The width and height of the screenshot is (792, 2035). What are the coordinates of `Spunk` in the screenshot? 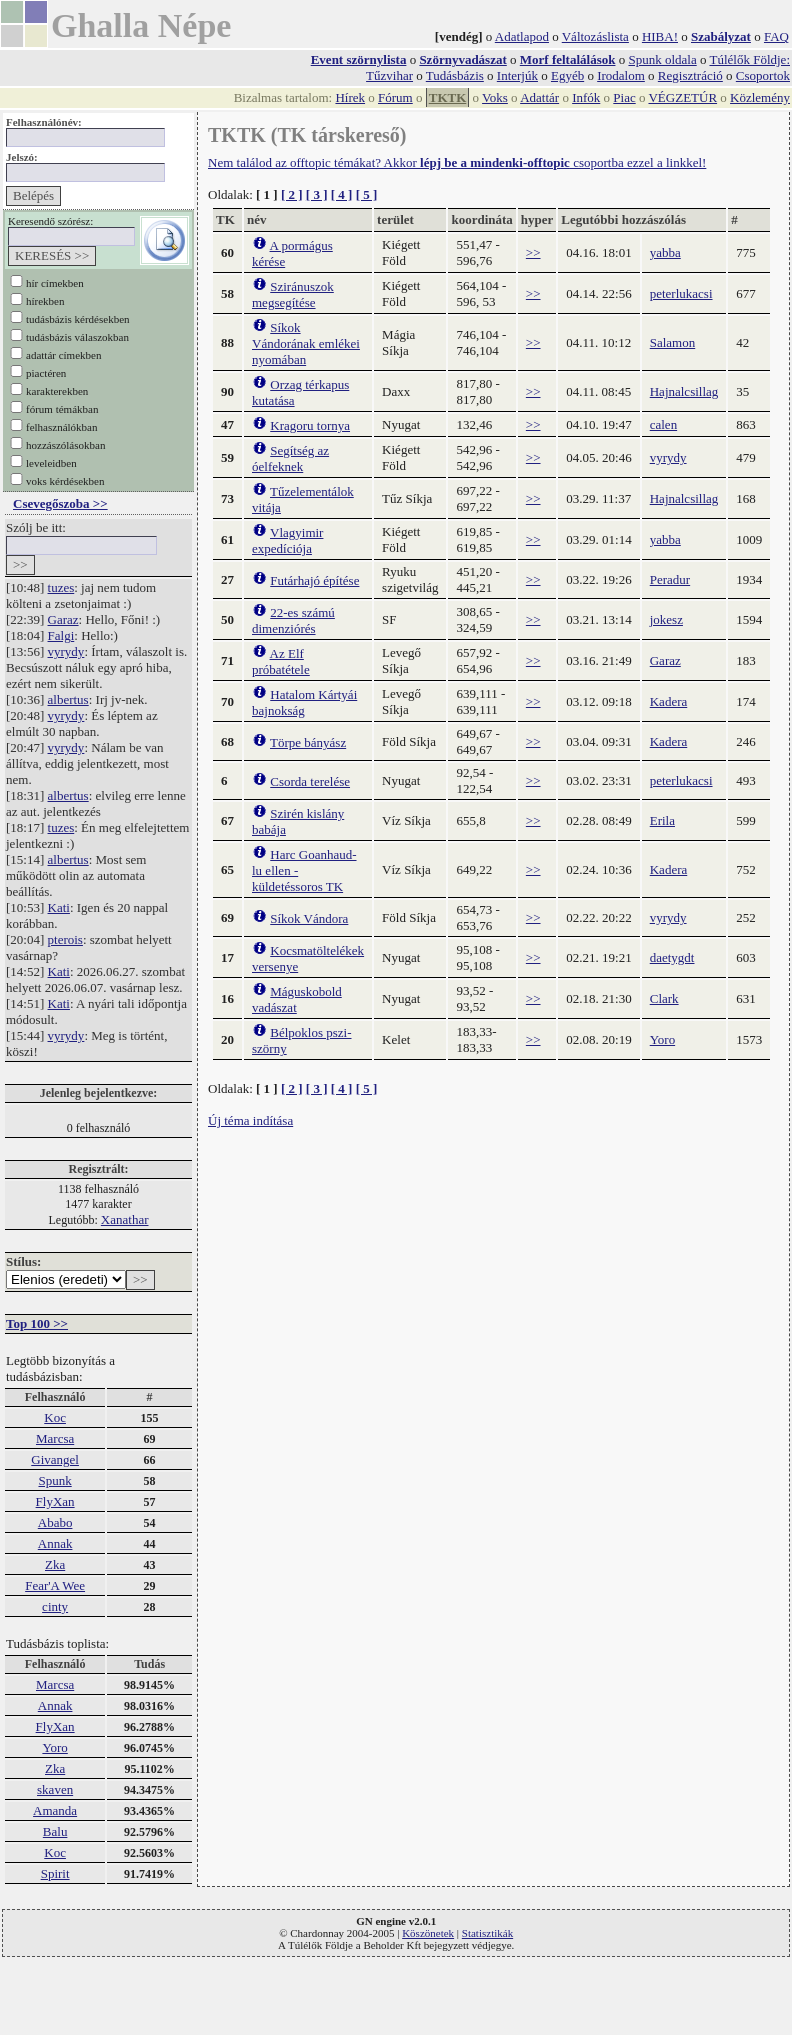 It's located at (54, 1480).